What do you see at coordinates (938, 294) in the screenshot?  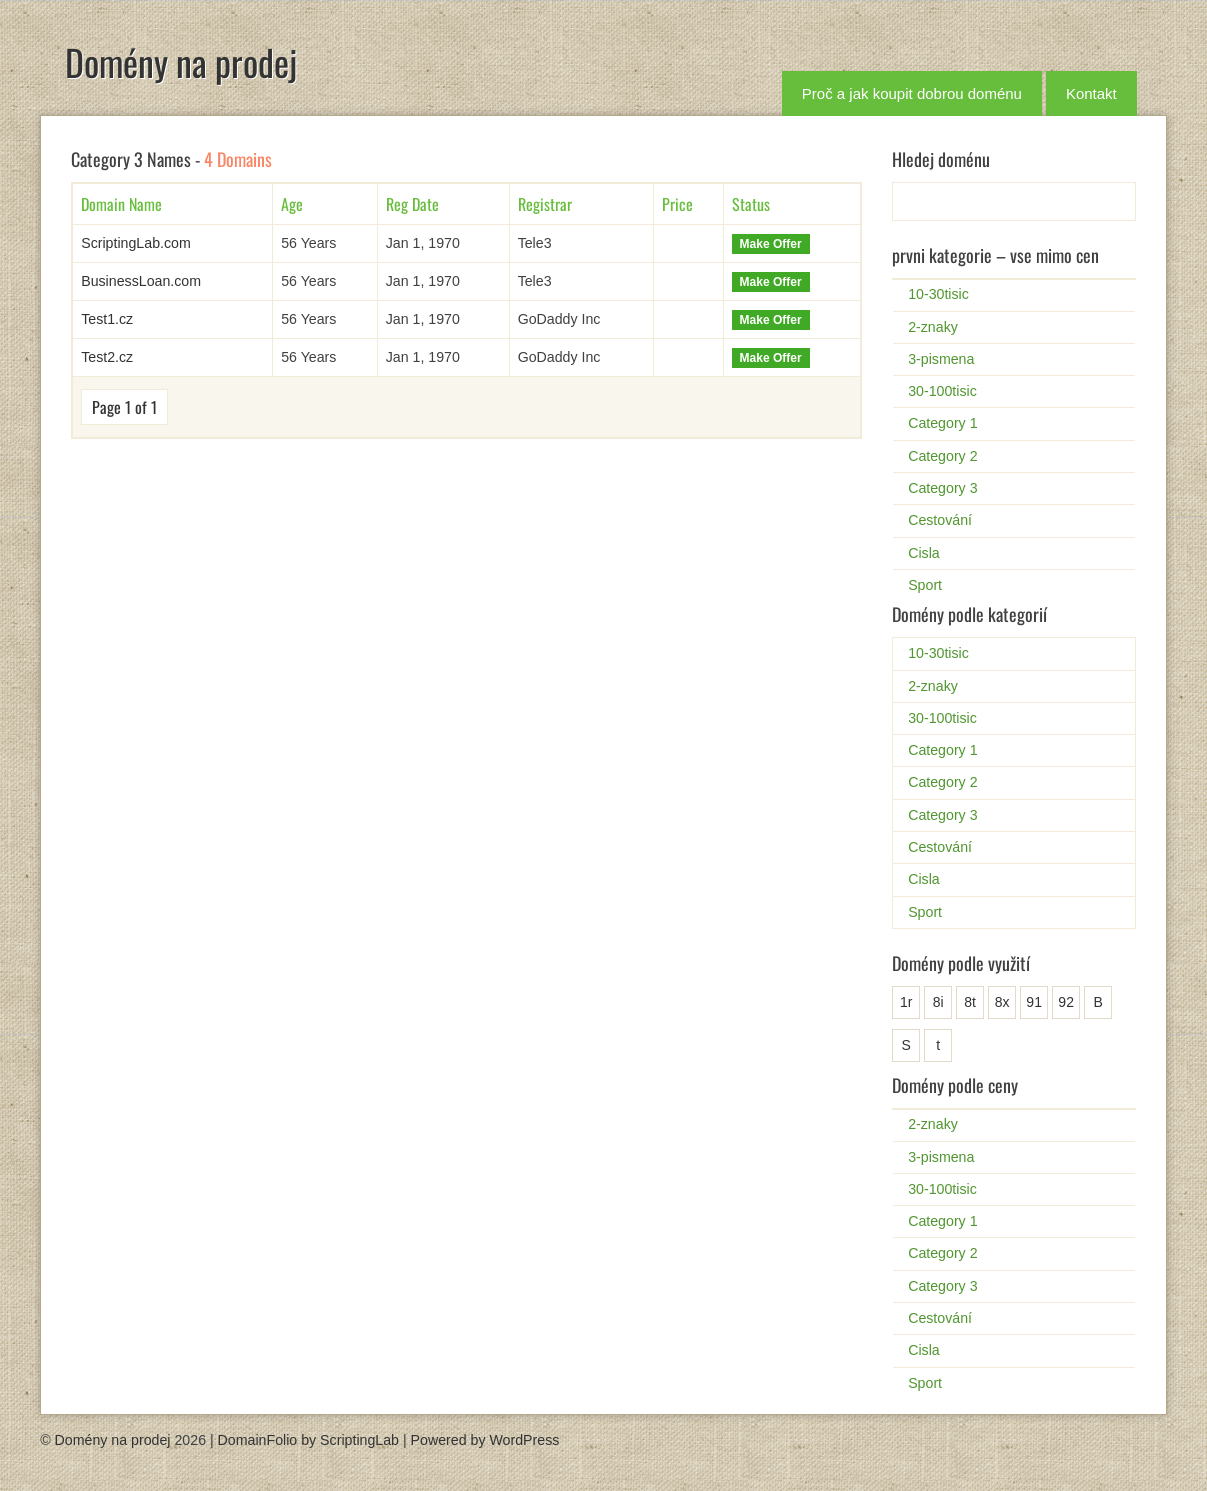 I see `10-30tisic` at bounding box center [938, 294].